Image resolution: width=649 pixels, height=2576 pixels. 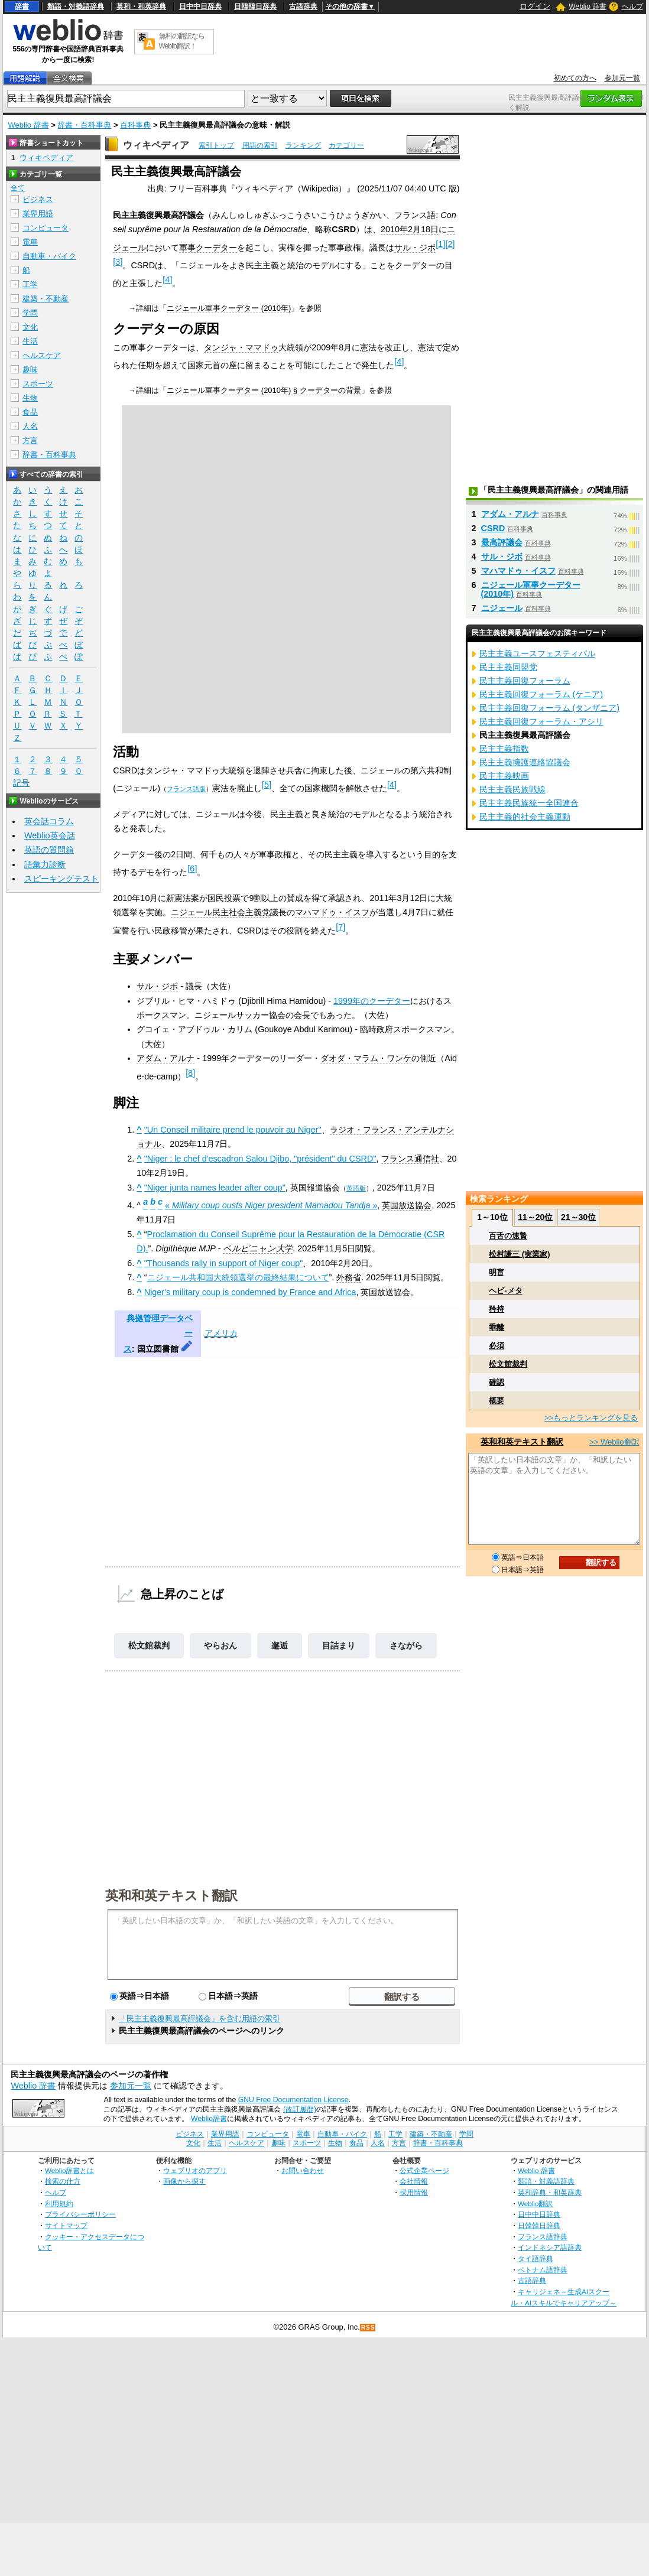 What do you see at coordinates (587, 6) in the screenshot?
I see `Weblio 辞書` at bounding box center [587, 6].